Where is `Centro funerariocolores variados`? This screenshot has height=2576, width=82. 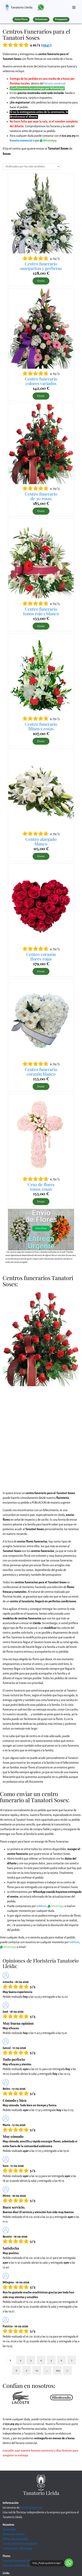
Centro funerariocolores variados is located at coordinates (41, 381).